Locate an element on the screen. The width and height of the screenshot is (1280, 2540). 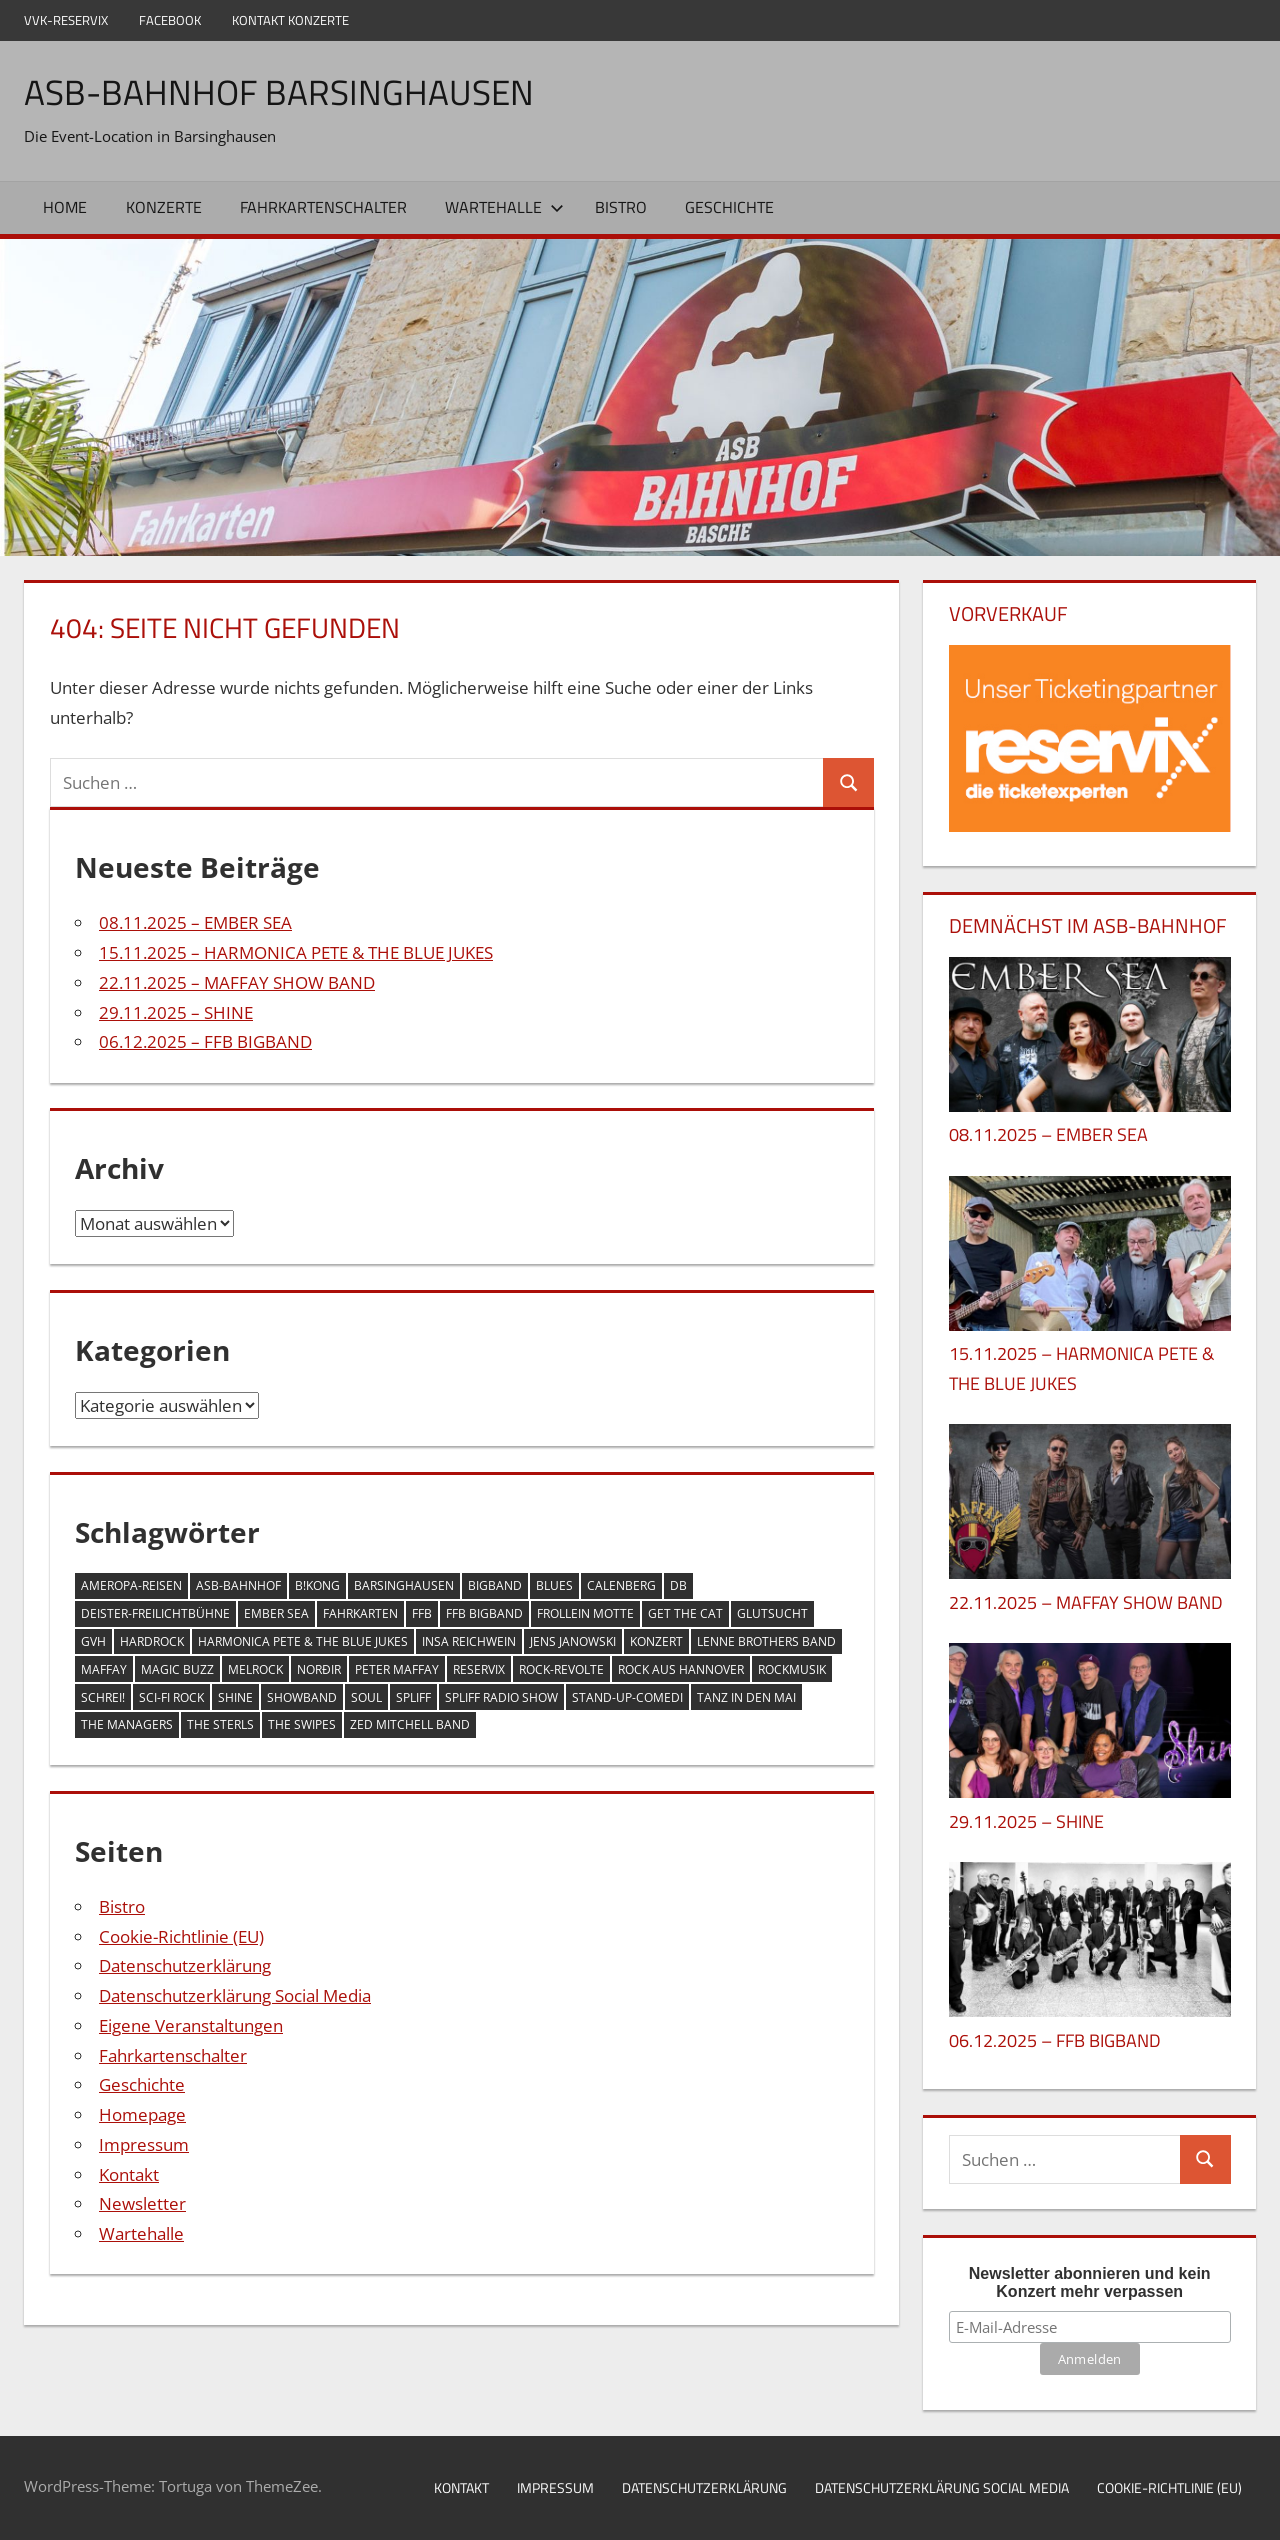
THE MANAGERS [THE MANAGERS (1 Eintrag)] is located at coordinates (127, 1724).